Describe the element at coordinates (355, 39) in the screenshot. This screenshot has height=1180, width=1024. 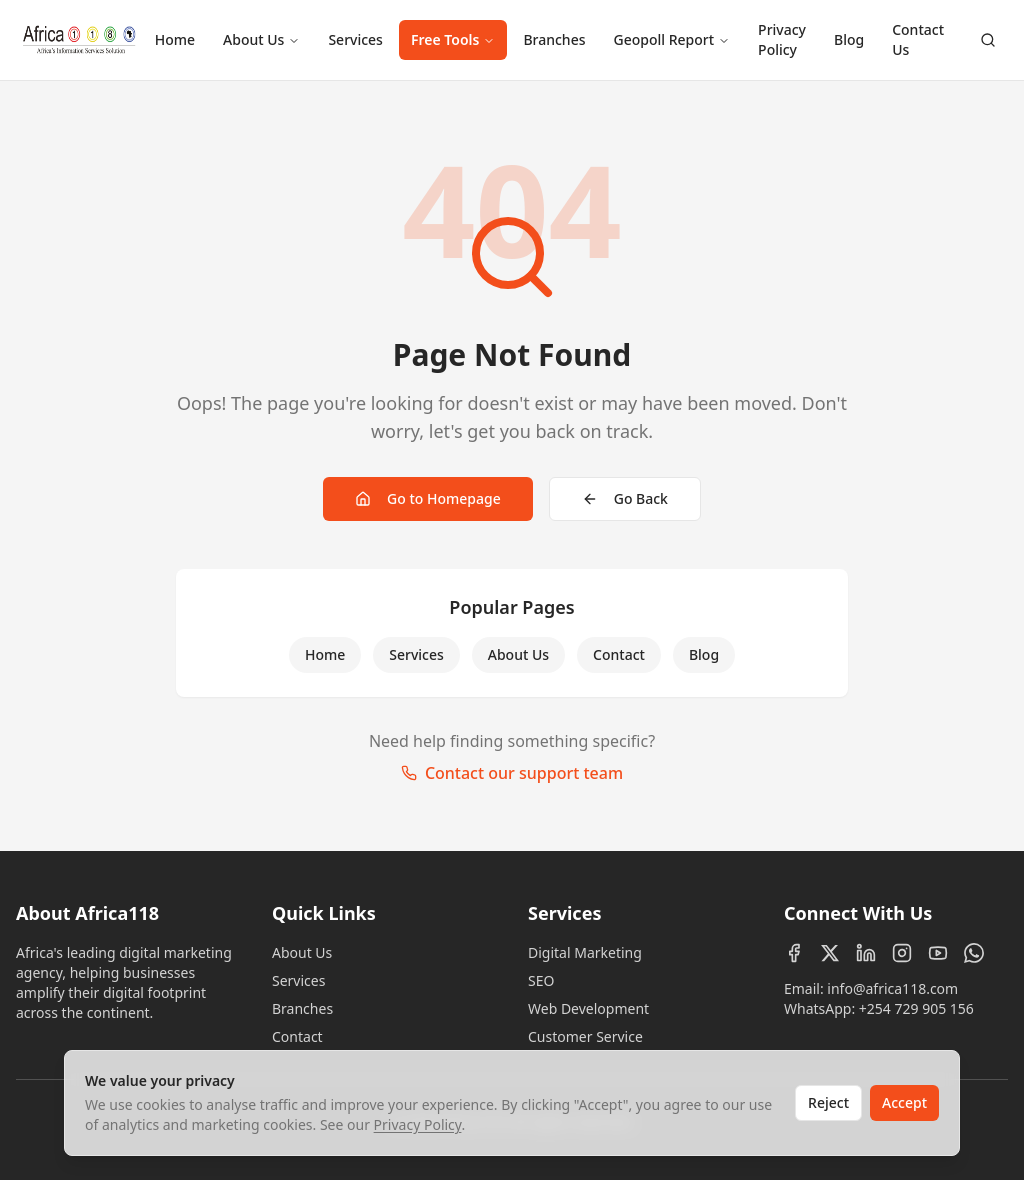
I see `Services` at that location.